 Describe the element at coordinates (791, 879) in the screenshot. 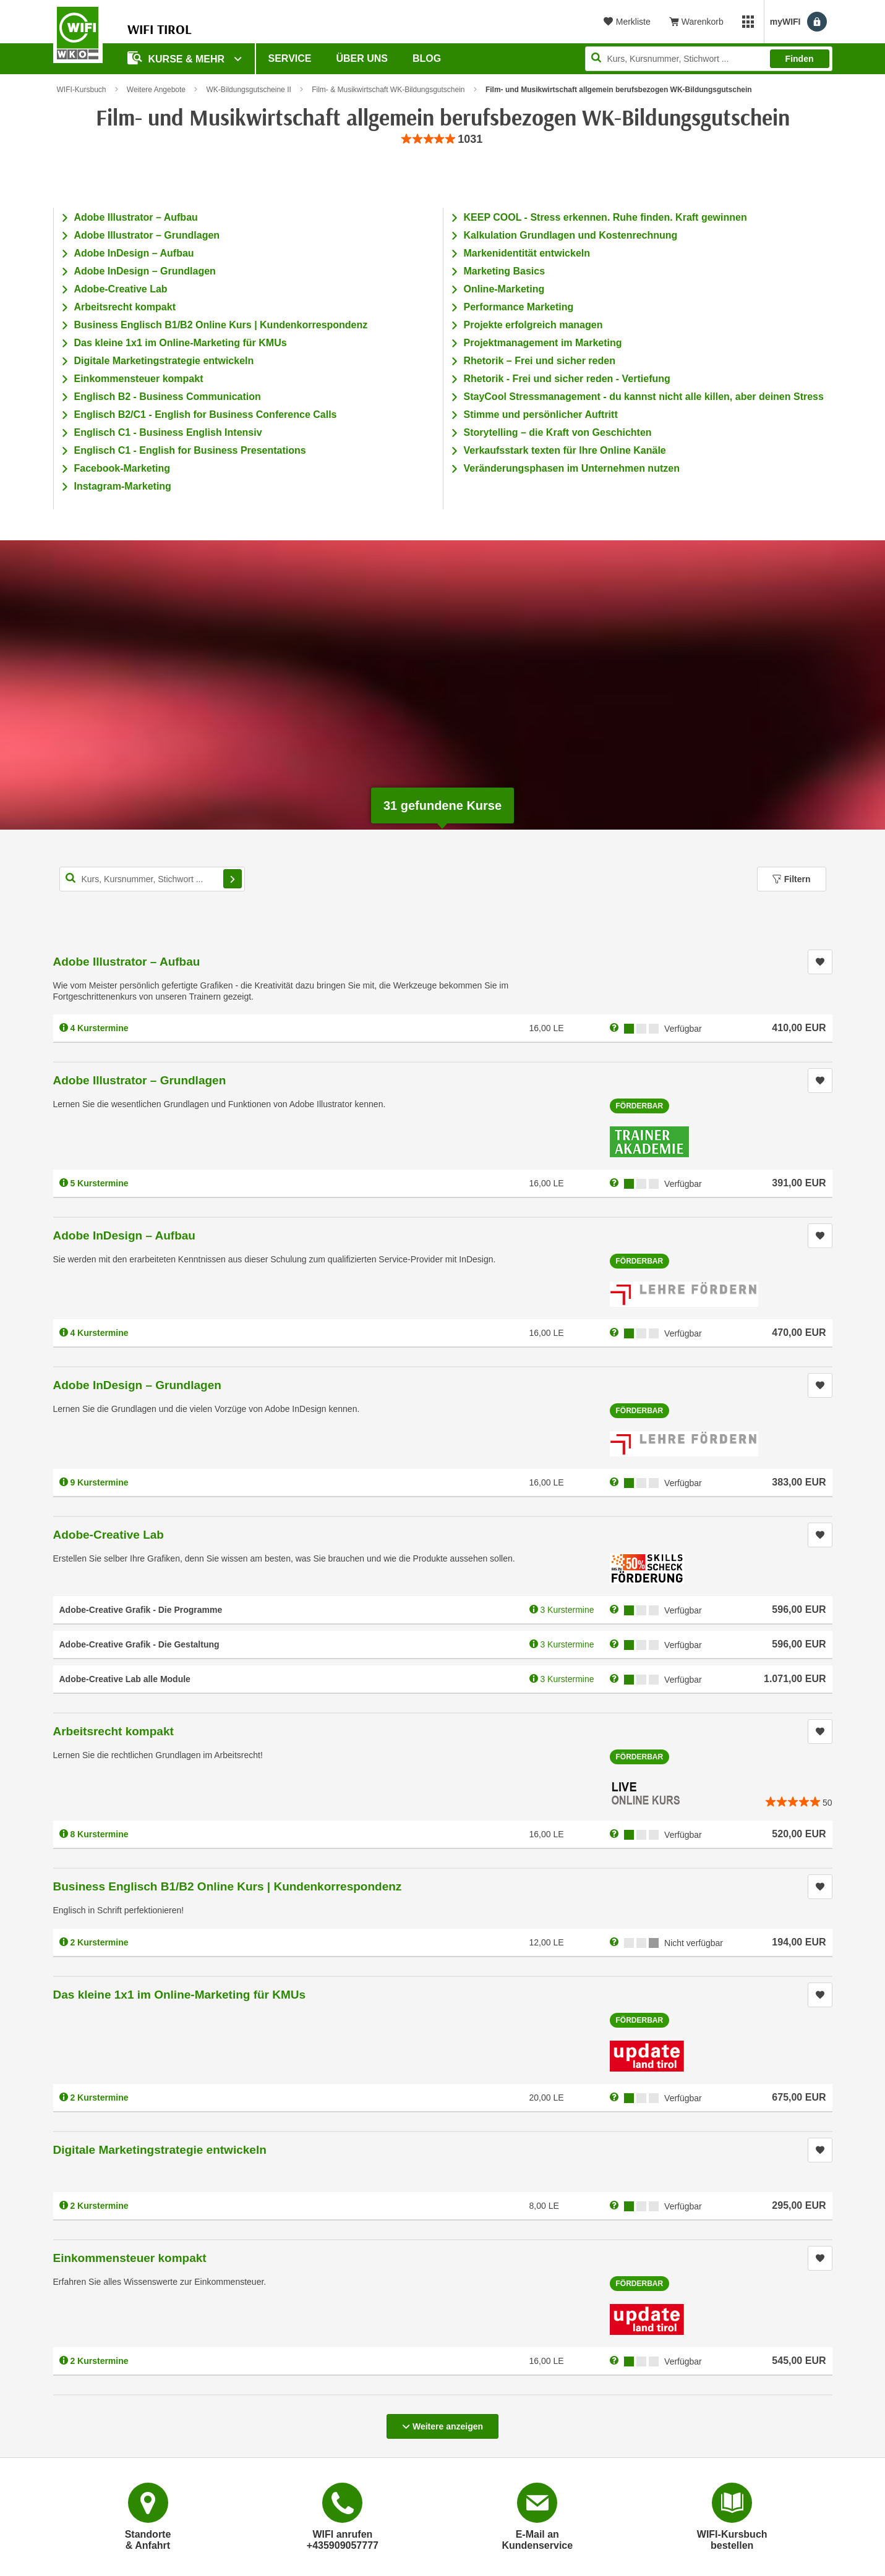

I see `Filtern` at that location.